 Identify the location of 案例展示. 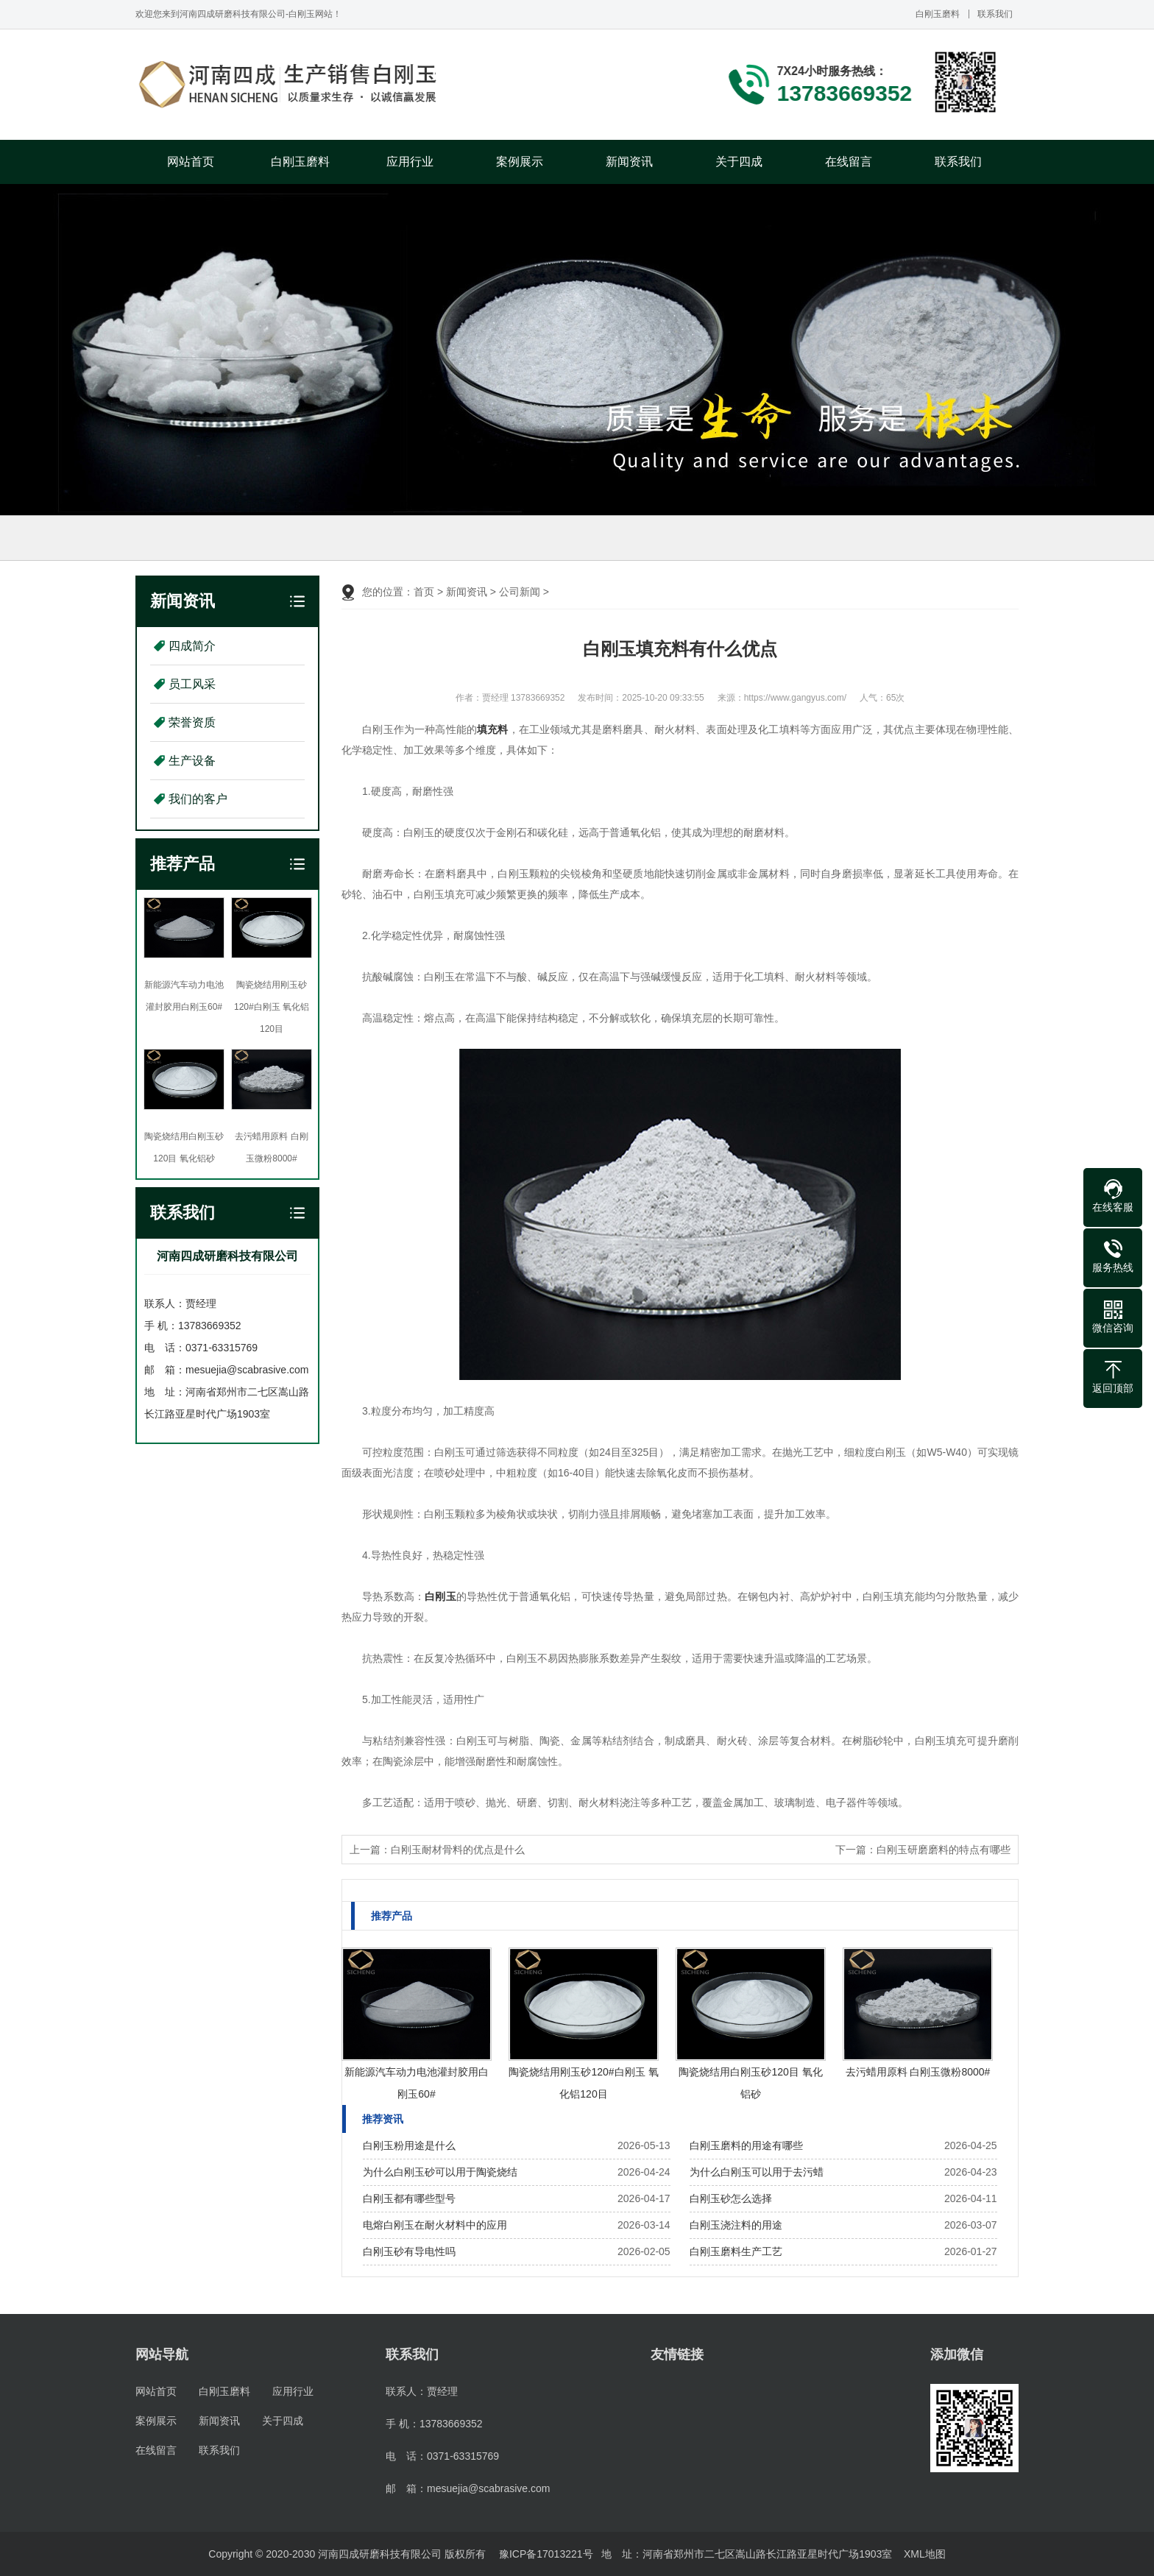
(519, 161).